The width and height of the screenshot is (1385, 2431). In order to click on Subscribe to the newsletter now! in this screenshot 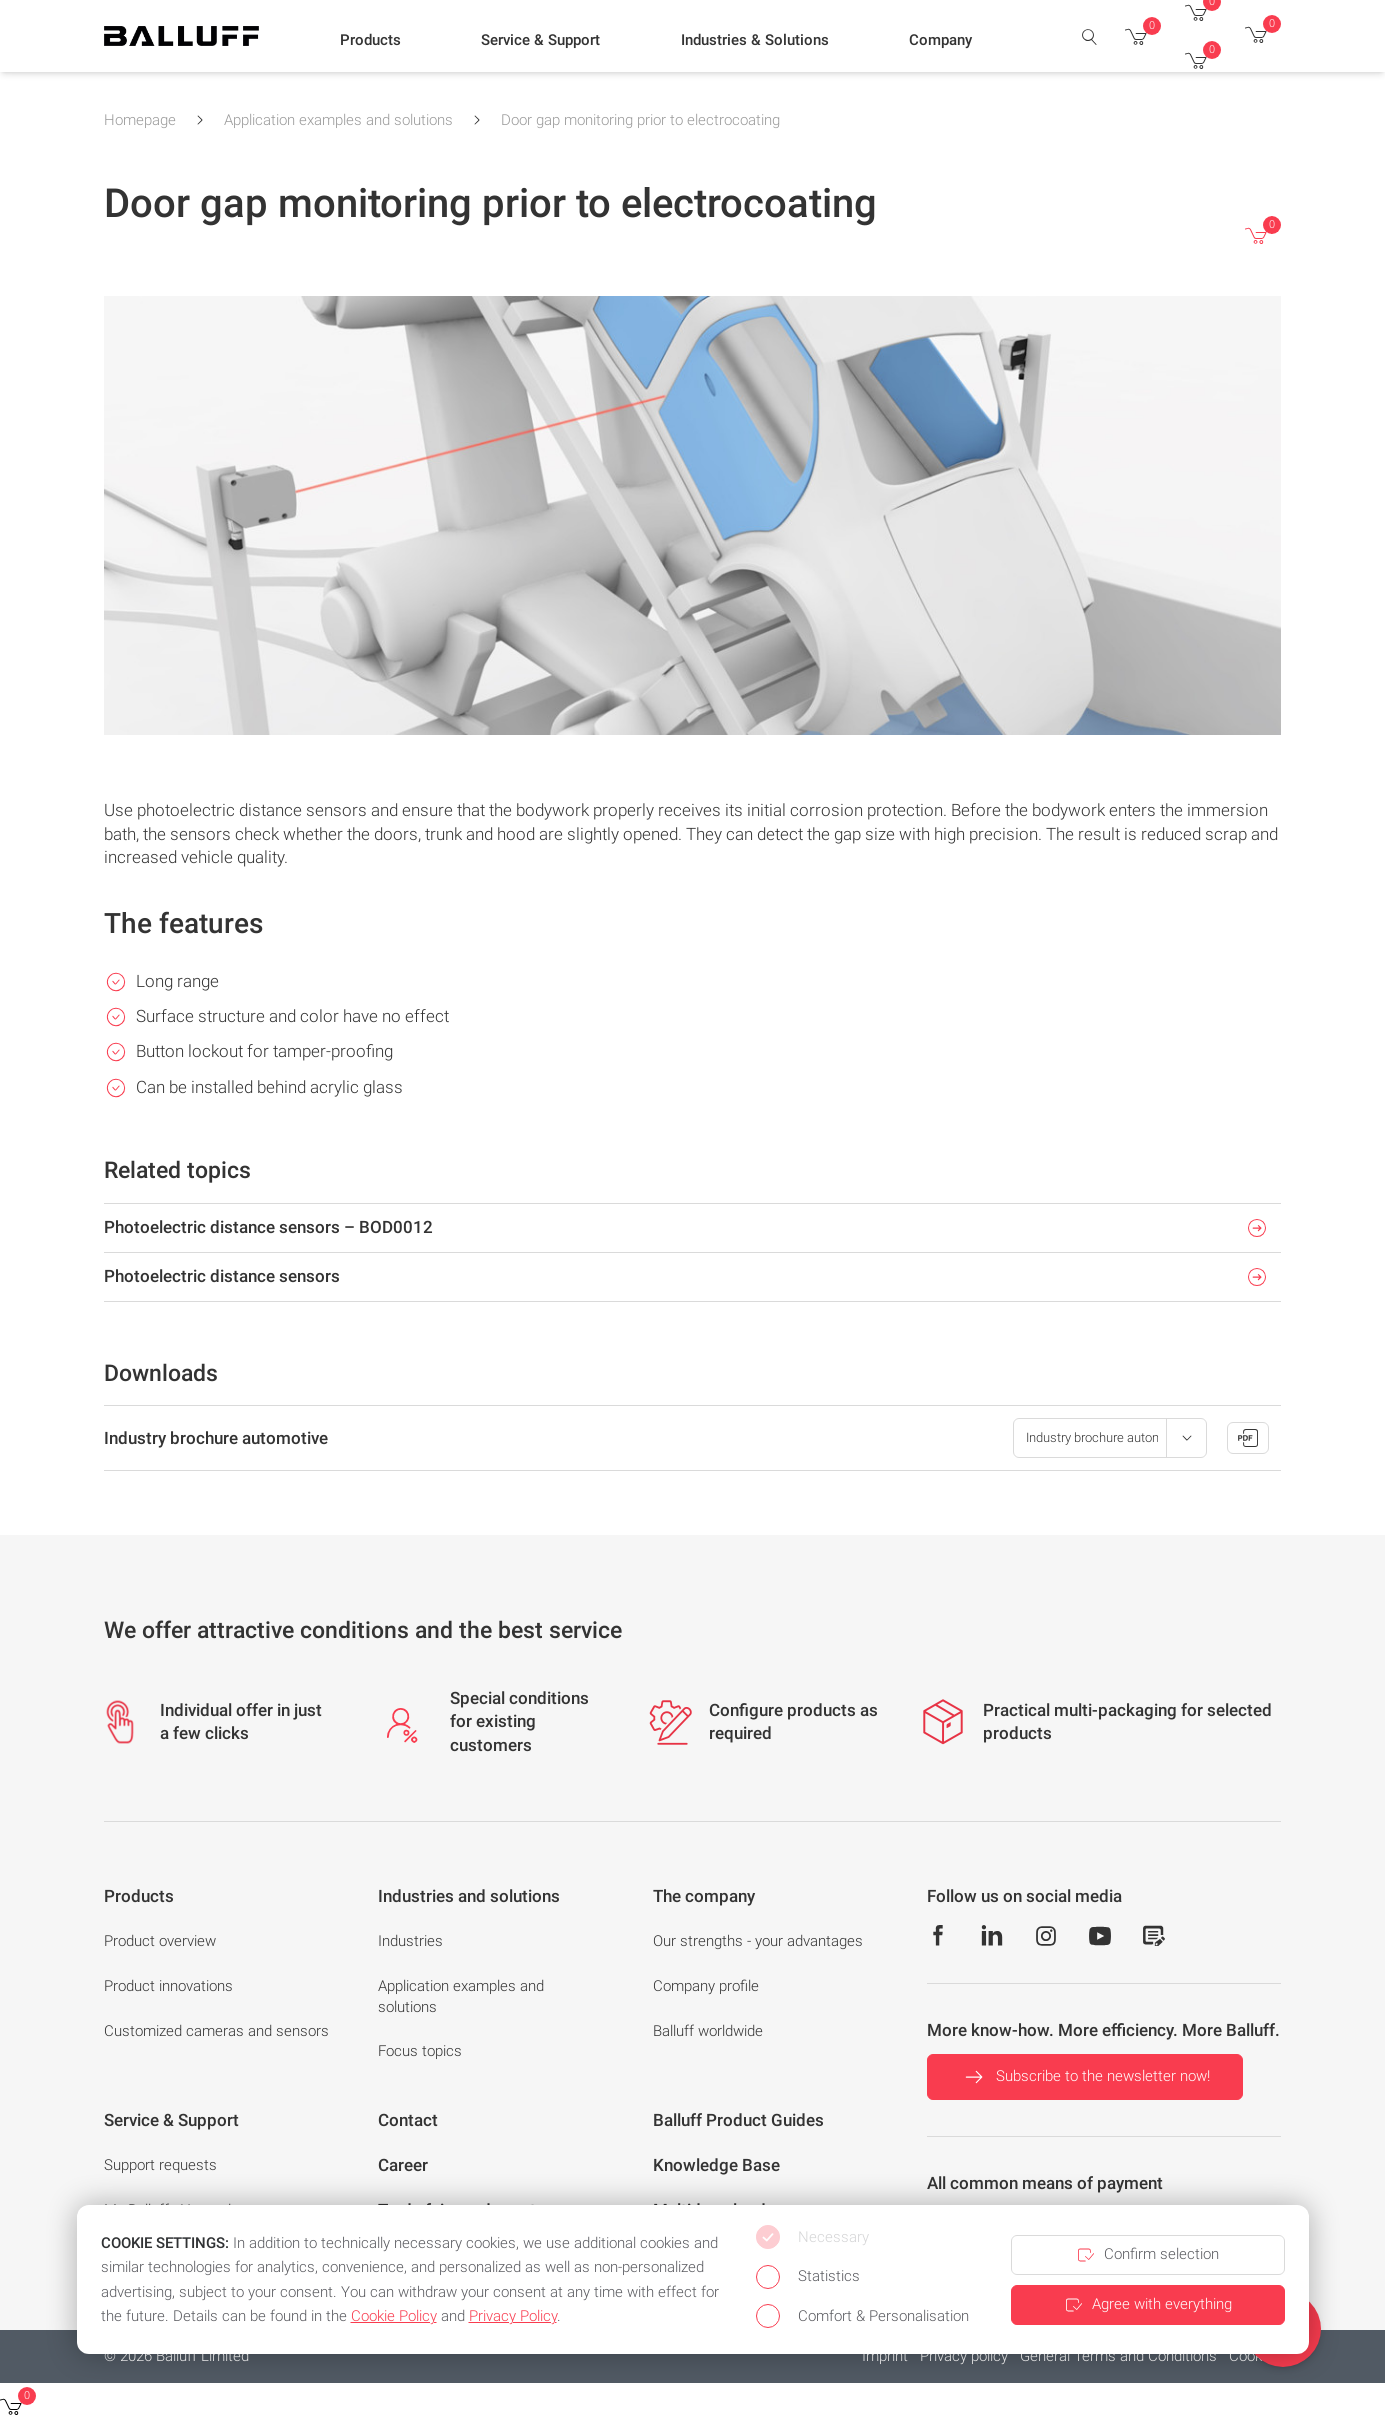, I will do `click(1085, 2077)`.